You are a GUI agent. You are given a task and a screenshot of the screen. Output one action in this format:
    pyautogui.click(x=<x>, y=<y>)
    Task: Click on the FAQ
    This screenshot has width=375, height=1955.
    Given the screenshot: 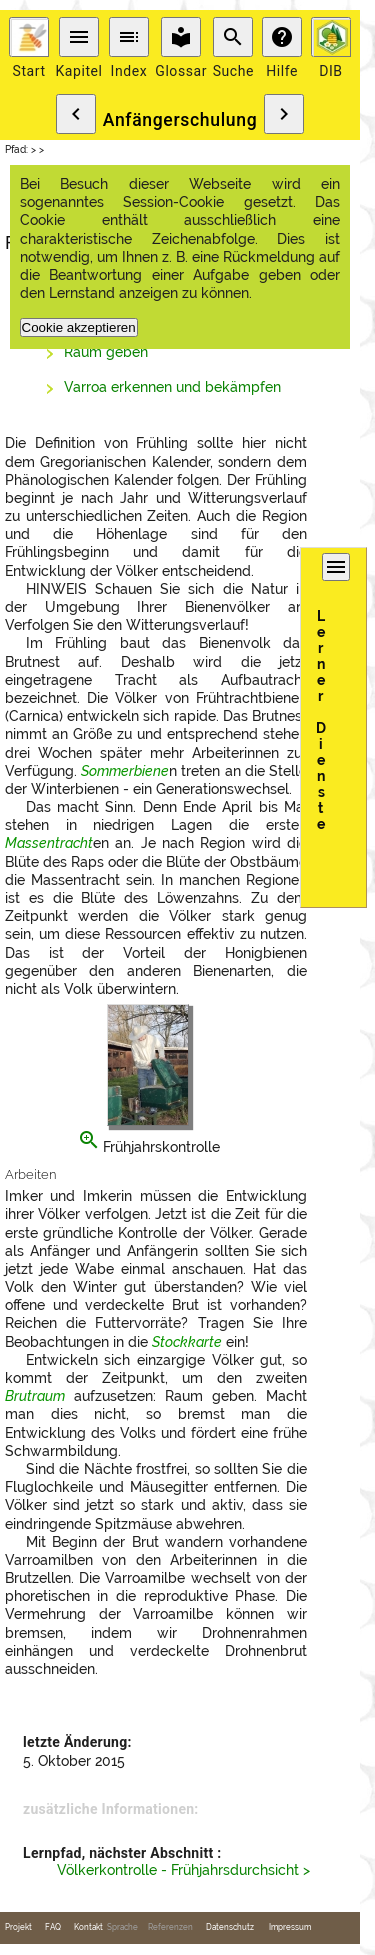 What is the action you would take?
    pyautogui.click(x=53, y=1927)
    